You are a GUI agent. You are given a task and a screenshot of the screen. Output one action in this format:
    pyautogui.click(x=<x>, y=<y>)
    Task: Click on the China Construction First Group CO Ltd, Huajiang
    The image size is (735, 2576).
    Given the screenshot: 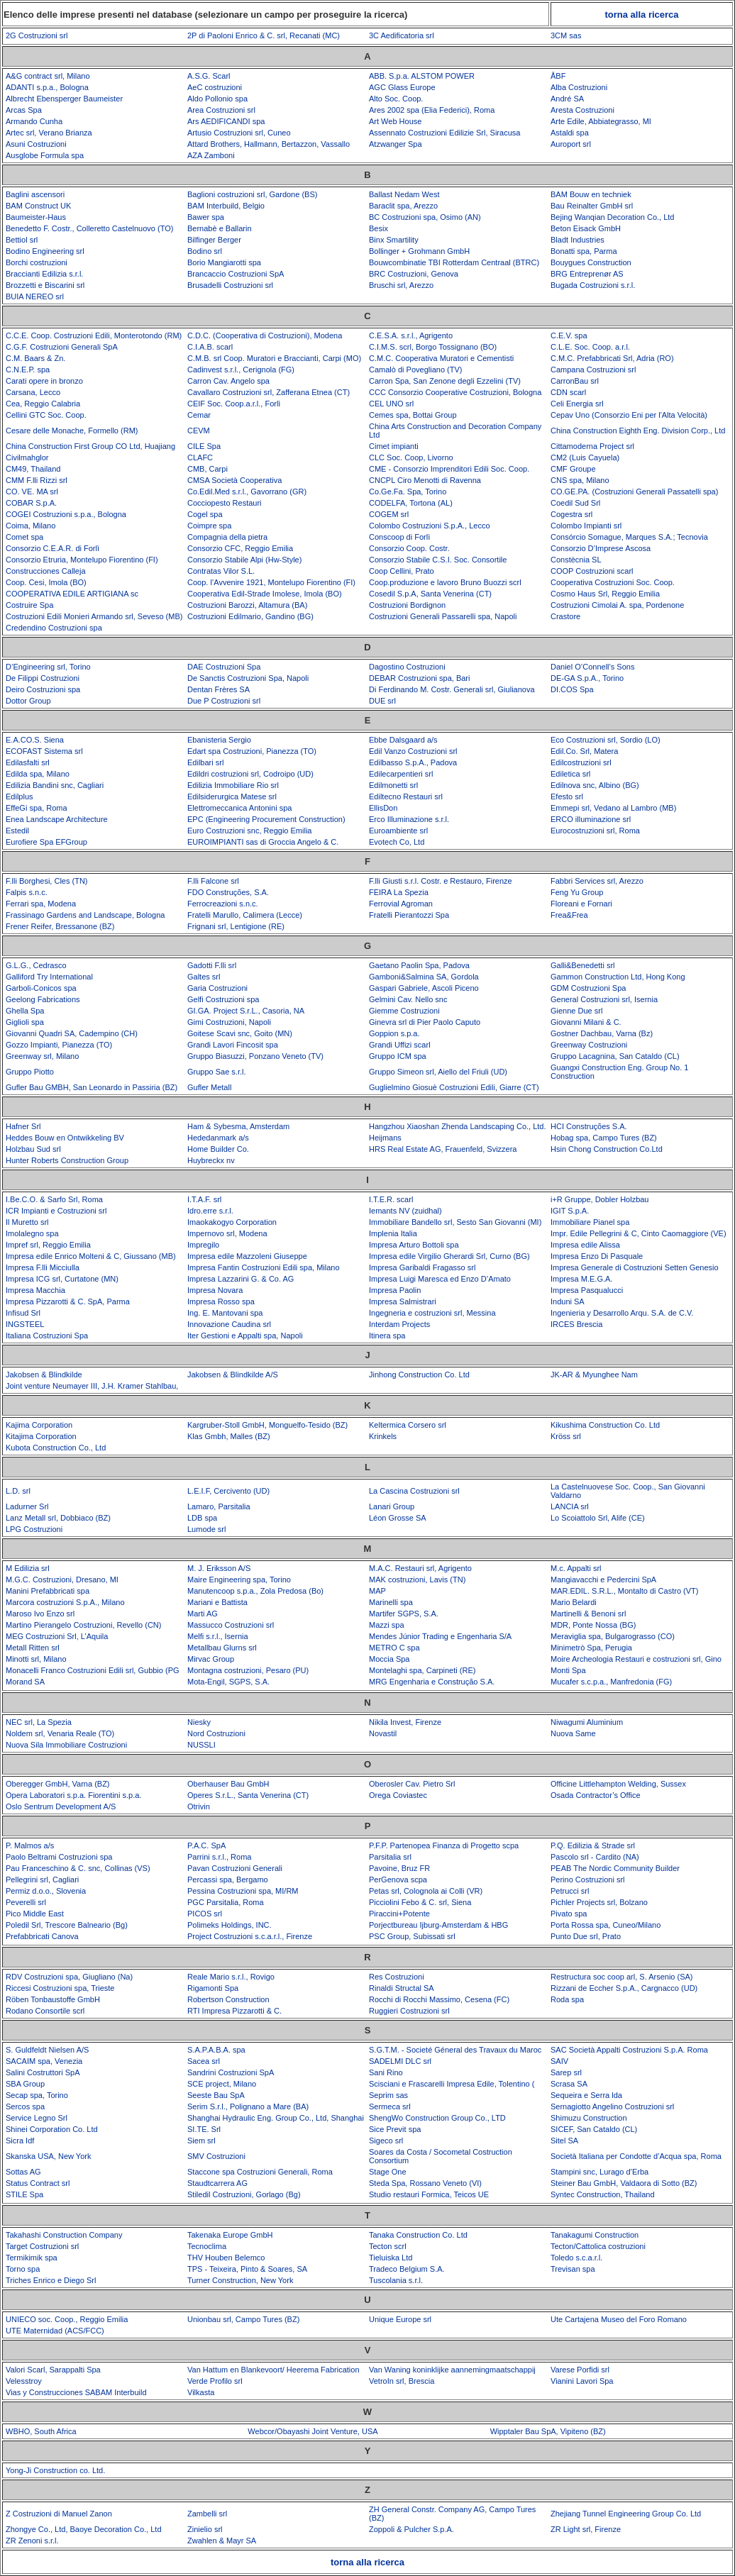 What is the action you would take?
    pyautogui.click(x=90, y=446)
    